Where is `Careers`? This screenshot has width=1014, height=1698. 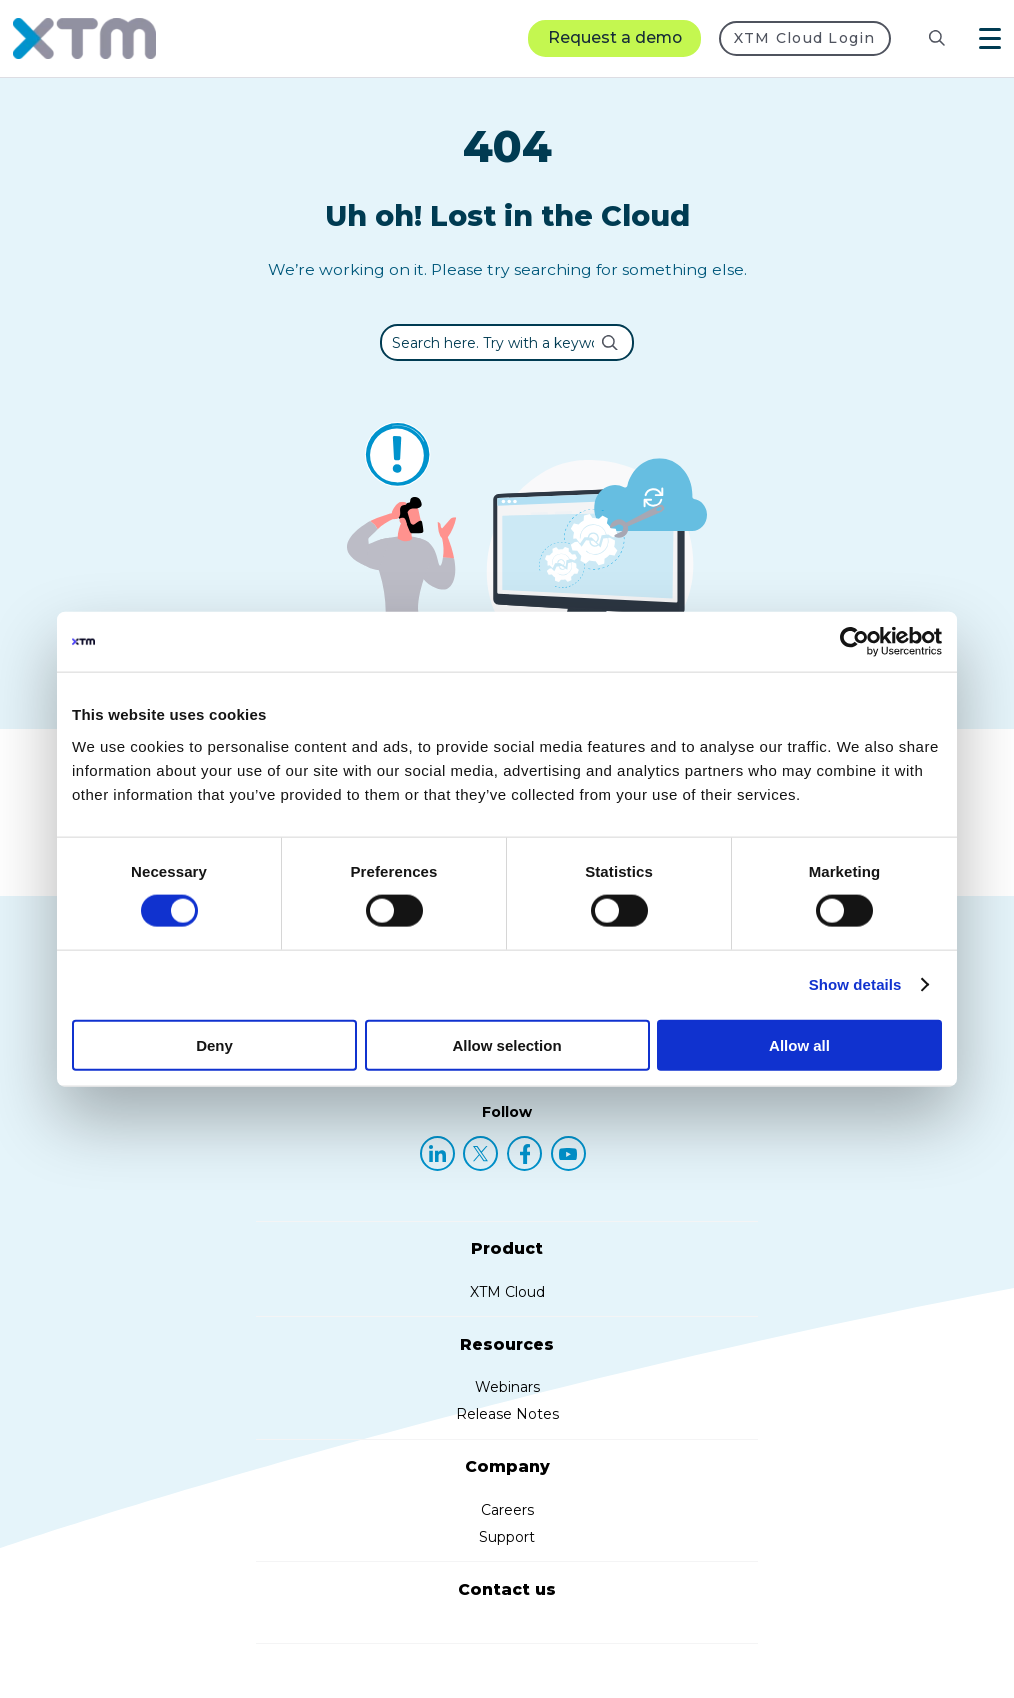 Careers is located at coordinates (507, 1510).